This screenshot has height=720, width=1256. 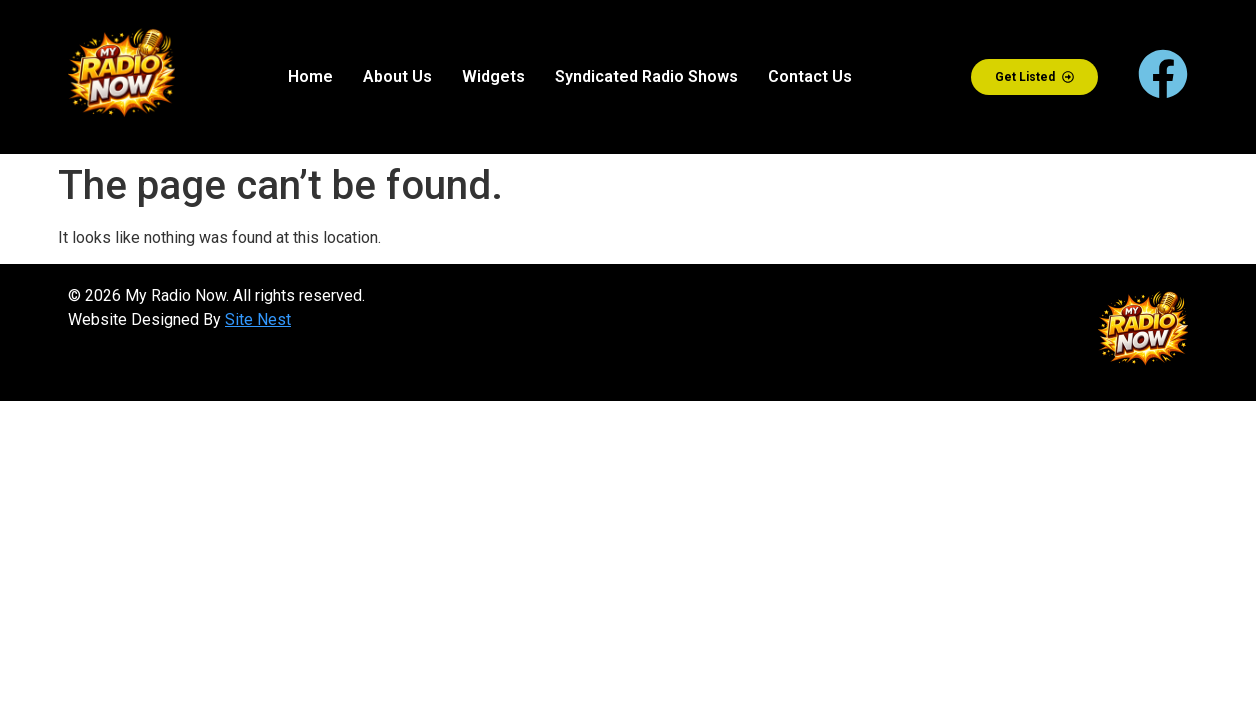 What do you see at coordinates (810, 76) in the screenshot?
I see `Contact Us` at bounding box center [810, 76].